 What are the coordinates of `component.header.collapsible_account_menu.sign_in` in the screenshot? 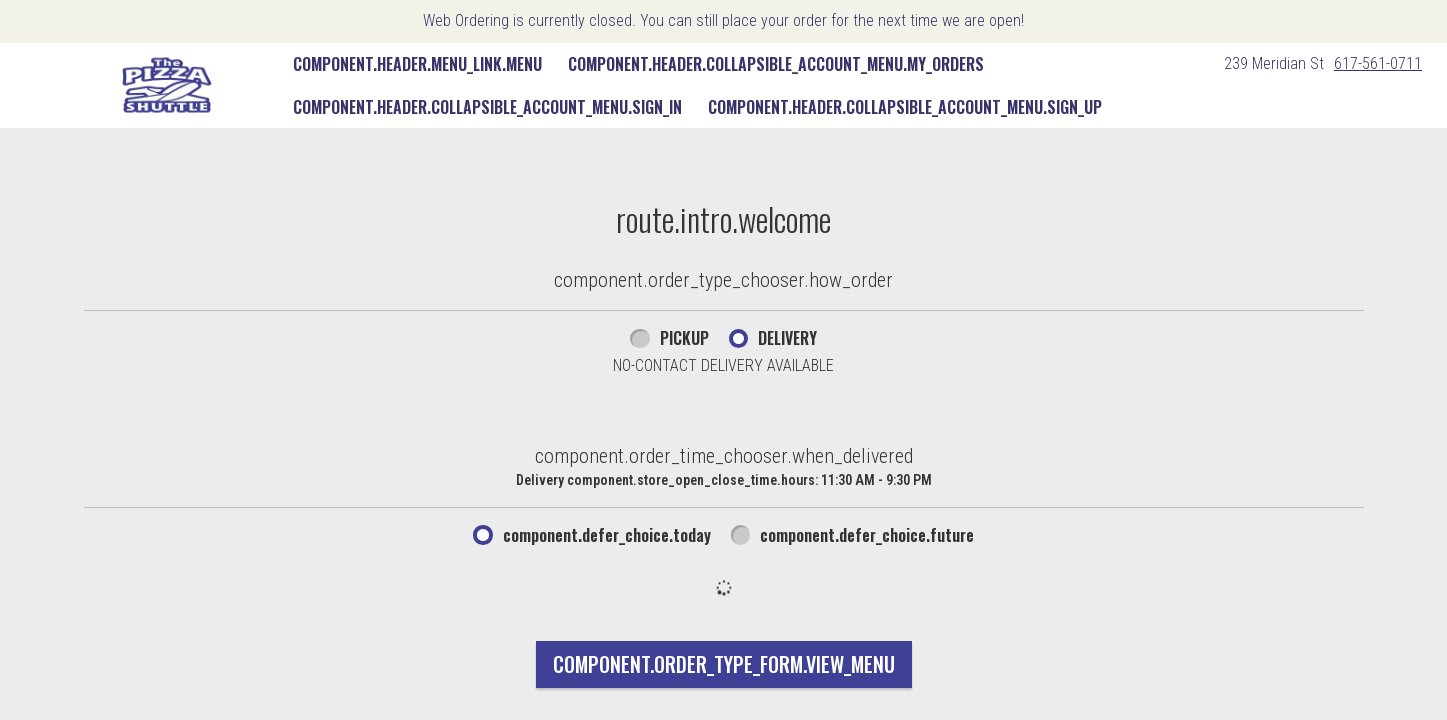 It's located at (487, 107).